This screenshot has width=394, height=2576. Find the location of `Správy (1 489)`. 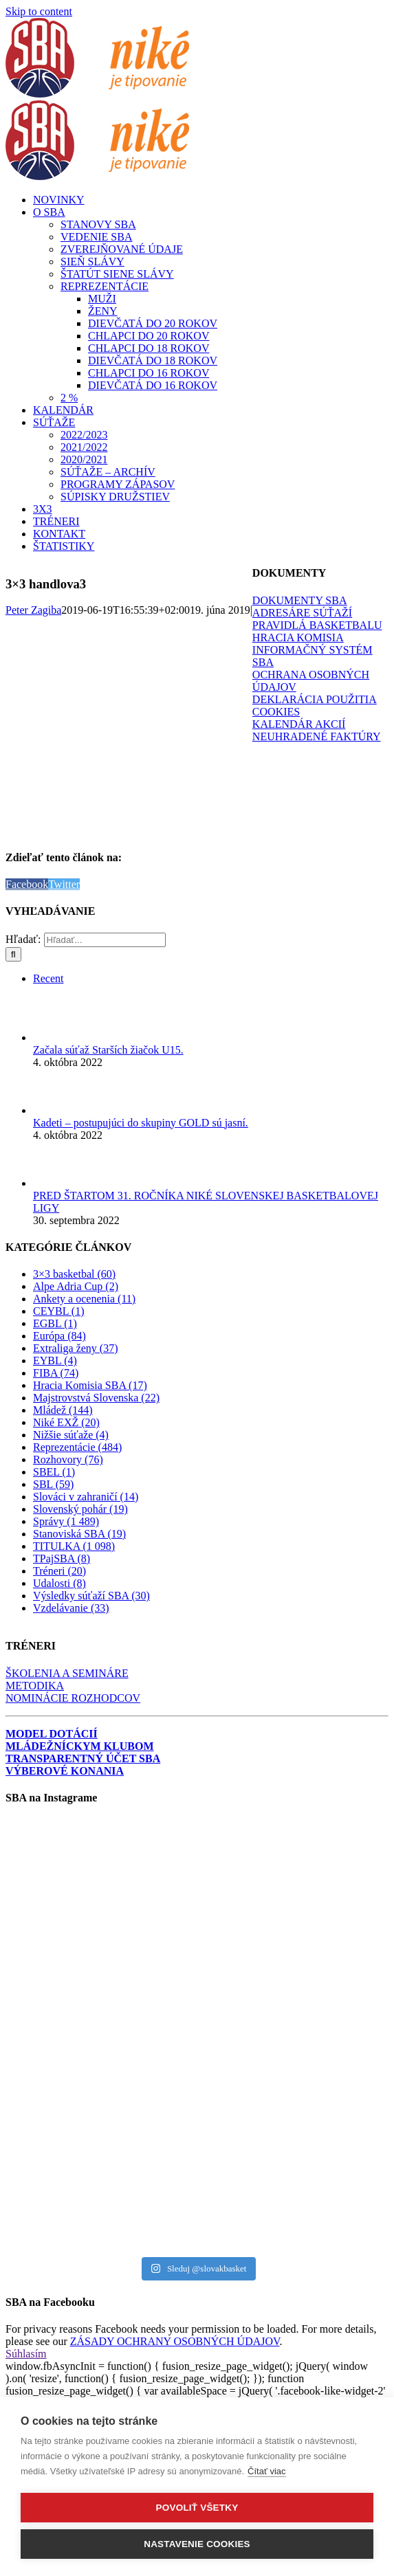

Správy (1 489) is located at coordinates (66, 1521).